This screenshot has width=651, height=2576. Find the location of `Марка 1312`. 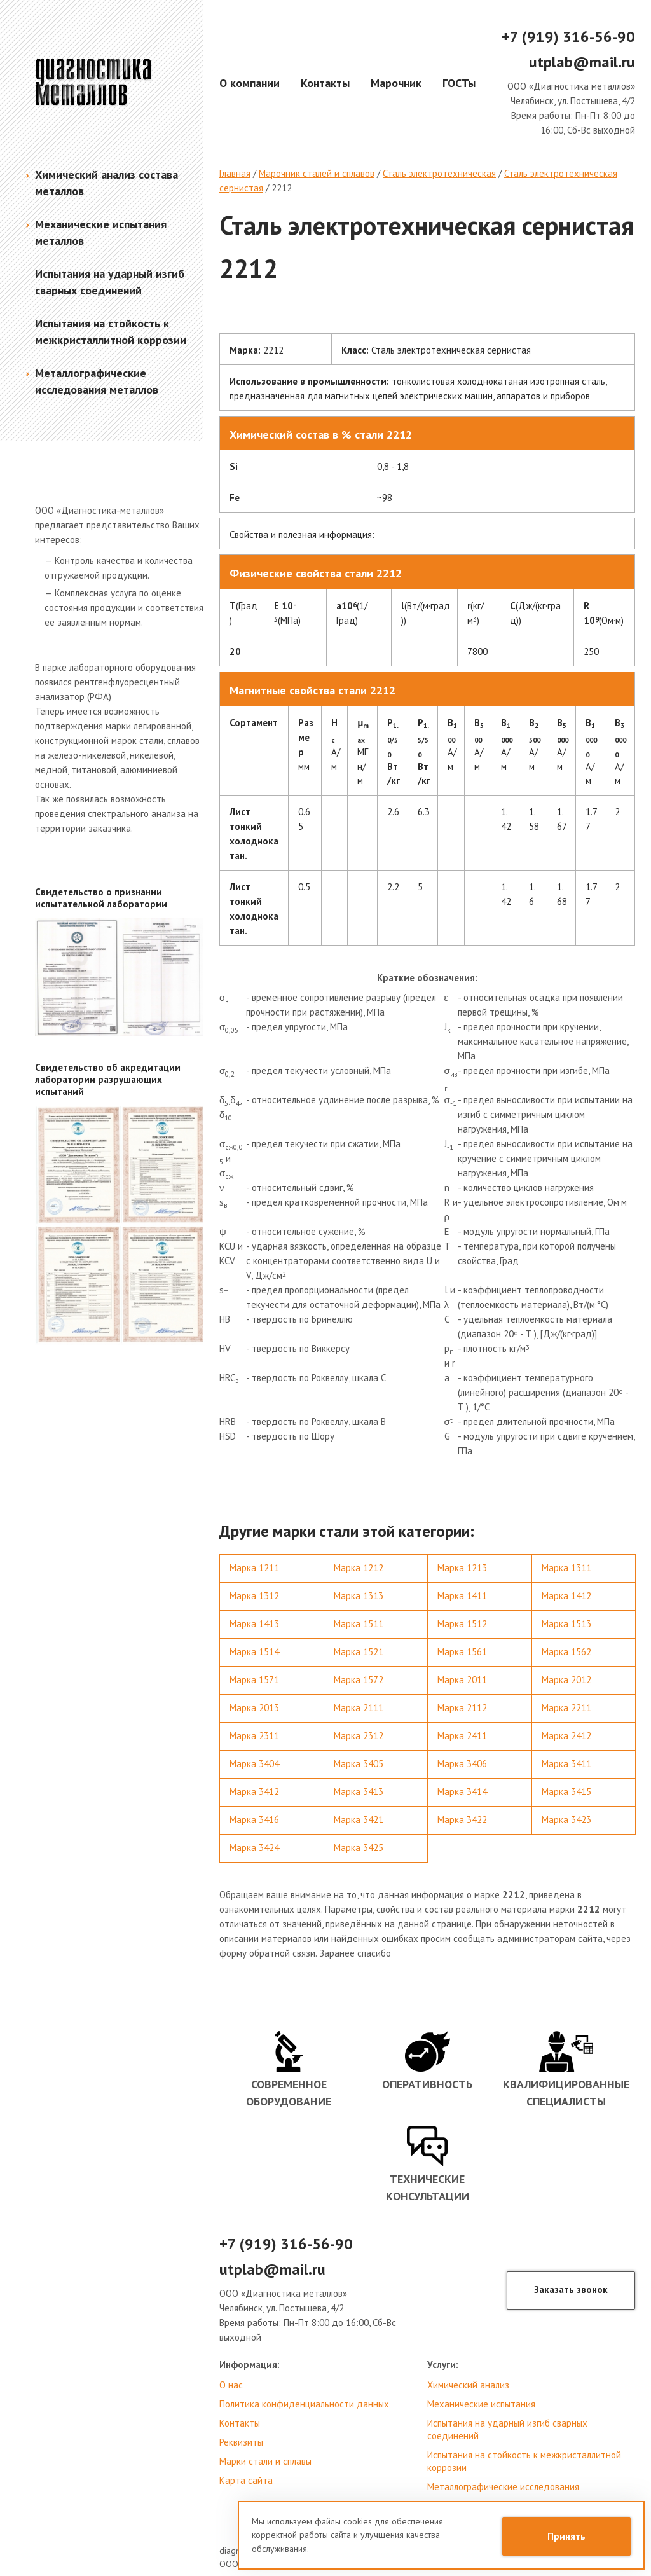

Марка 1312 is located at coordinates (254, 1596).